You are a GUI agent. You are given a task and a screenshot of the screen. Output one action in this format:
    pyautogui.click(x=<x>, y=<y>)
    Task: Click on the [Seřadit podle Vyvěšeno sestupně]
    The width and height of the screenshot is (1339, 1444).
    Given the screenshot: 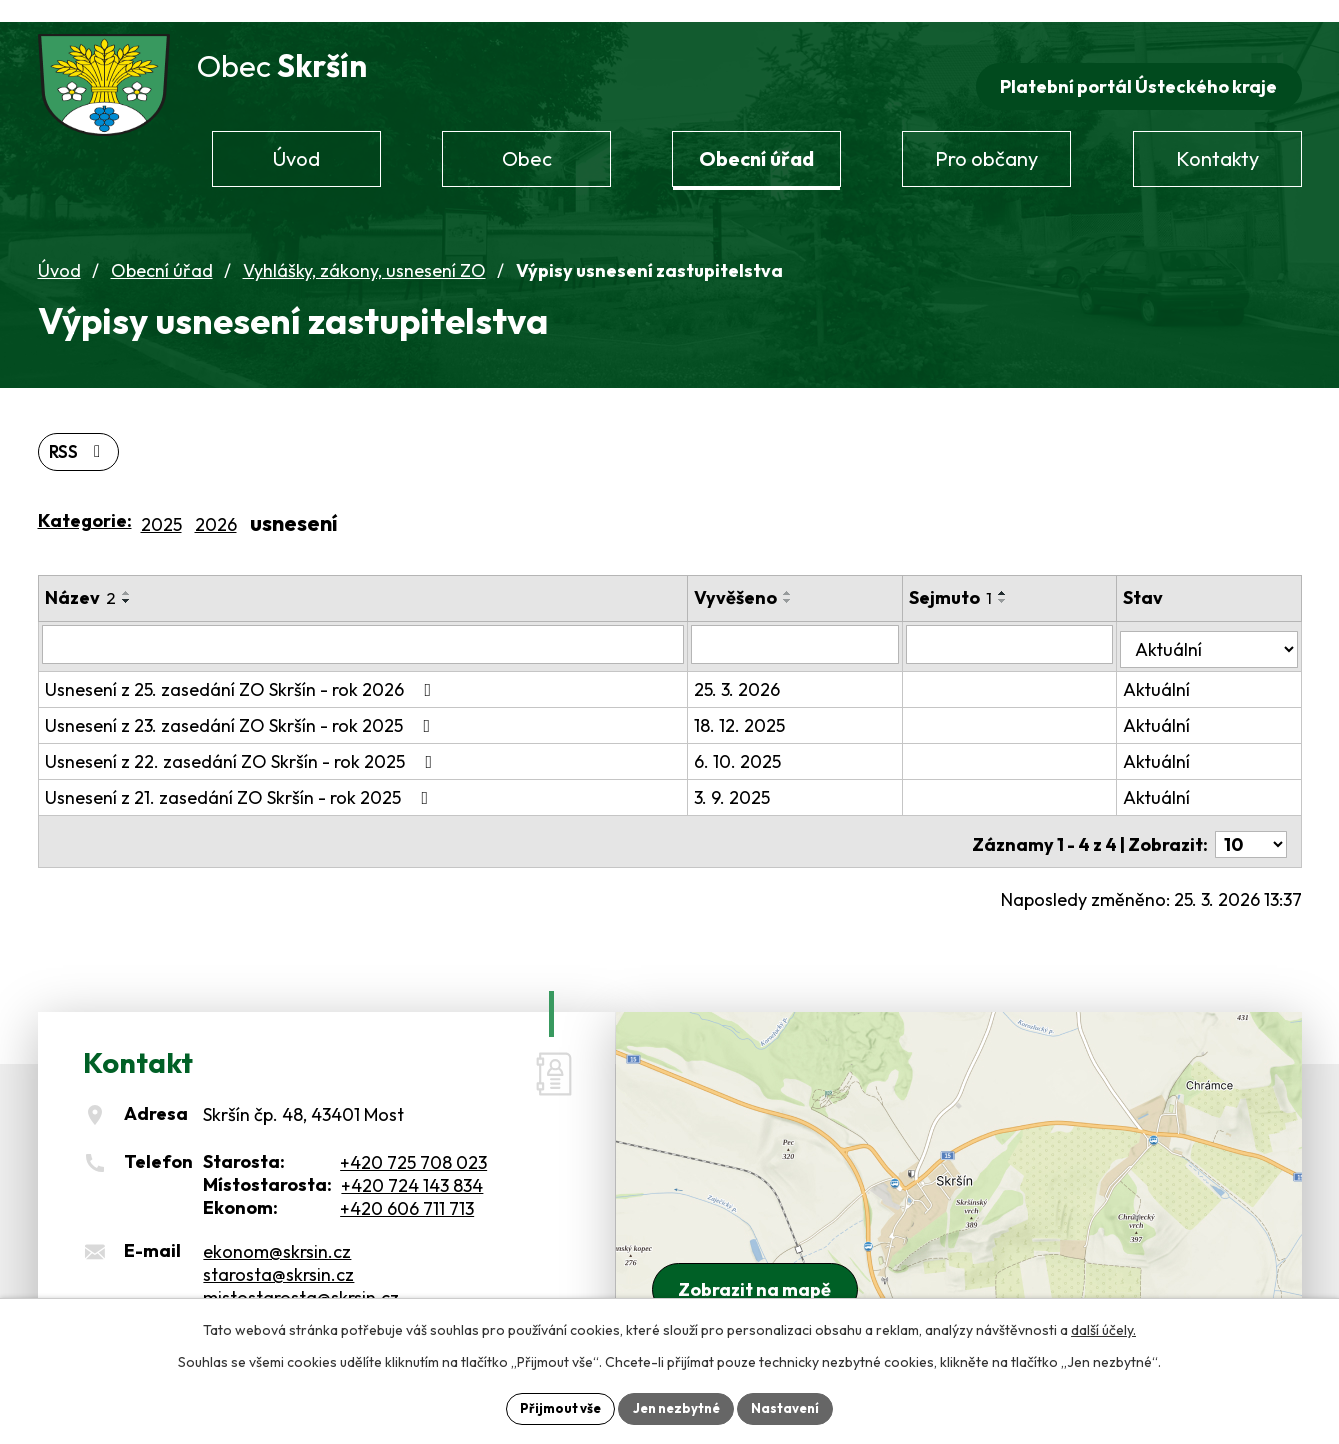 What is the action you would take?
    pyautogui.click(x=816, y=583)
    